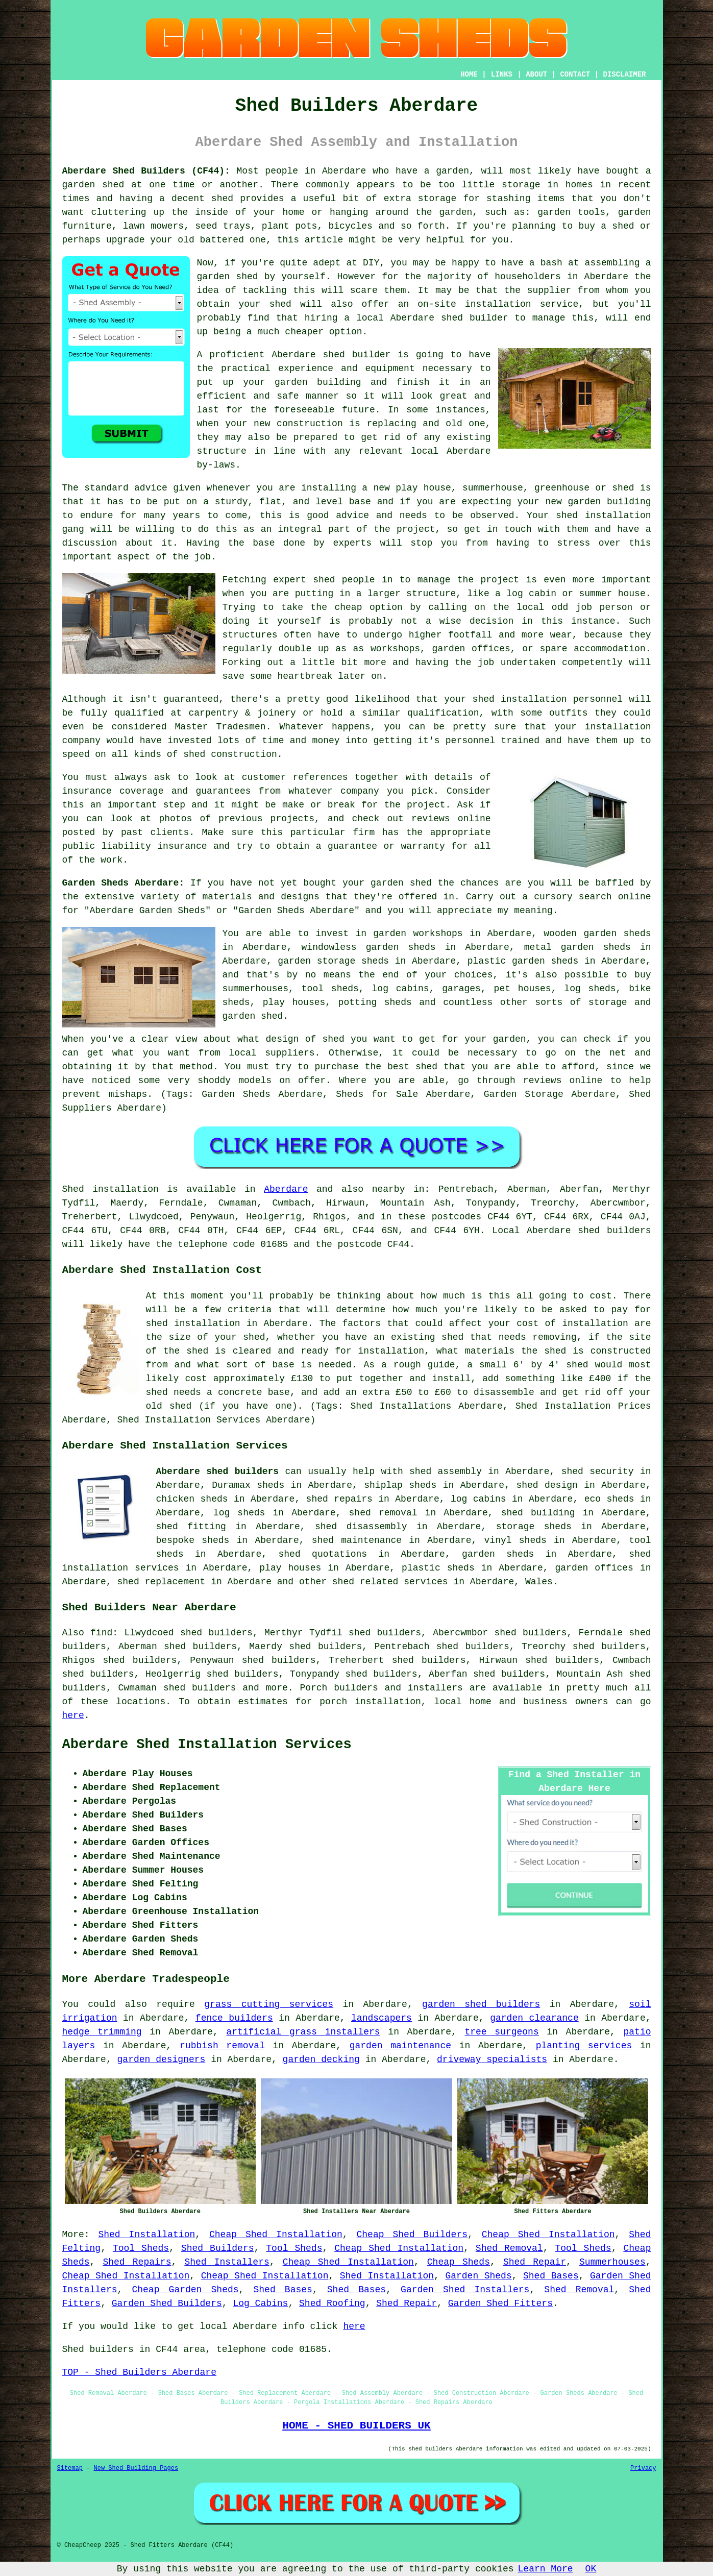 The height and width of the screenshot is (2576, 713). What do you see at coordinates (332, 2303) in the screenshot?
I see `Shed Roofing` at bounding box center [332, 2303].